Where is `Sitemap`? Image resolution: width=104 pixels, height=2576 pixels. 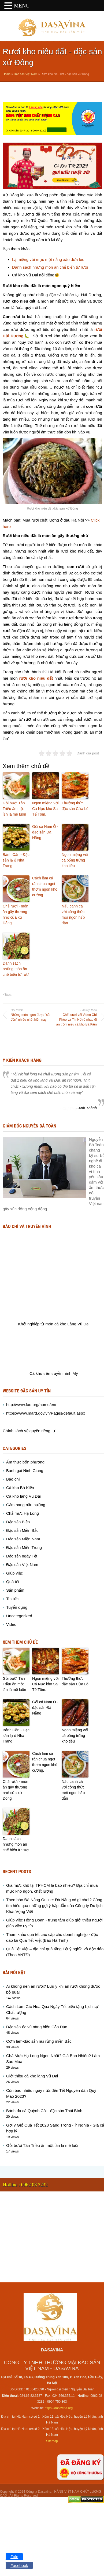 Sitemap is located at coordinates (52, 2441).